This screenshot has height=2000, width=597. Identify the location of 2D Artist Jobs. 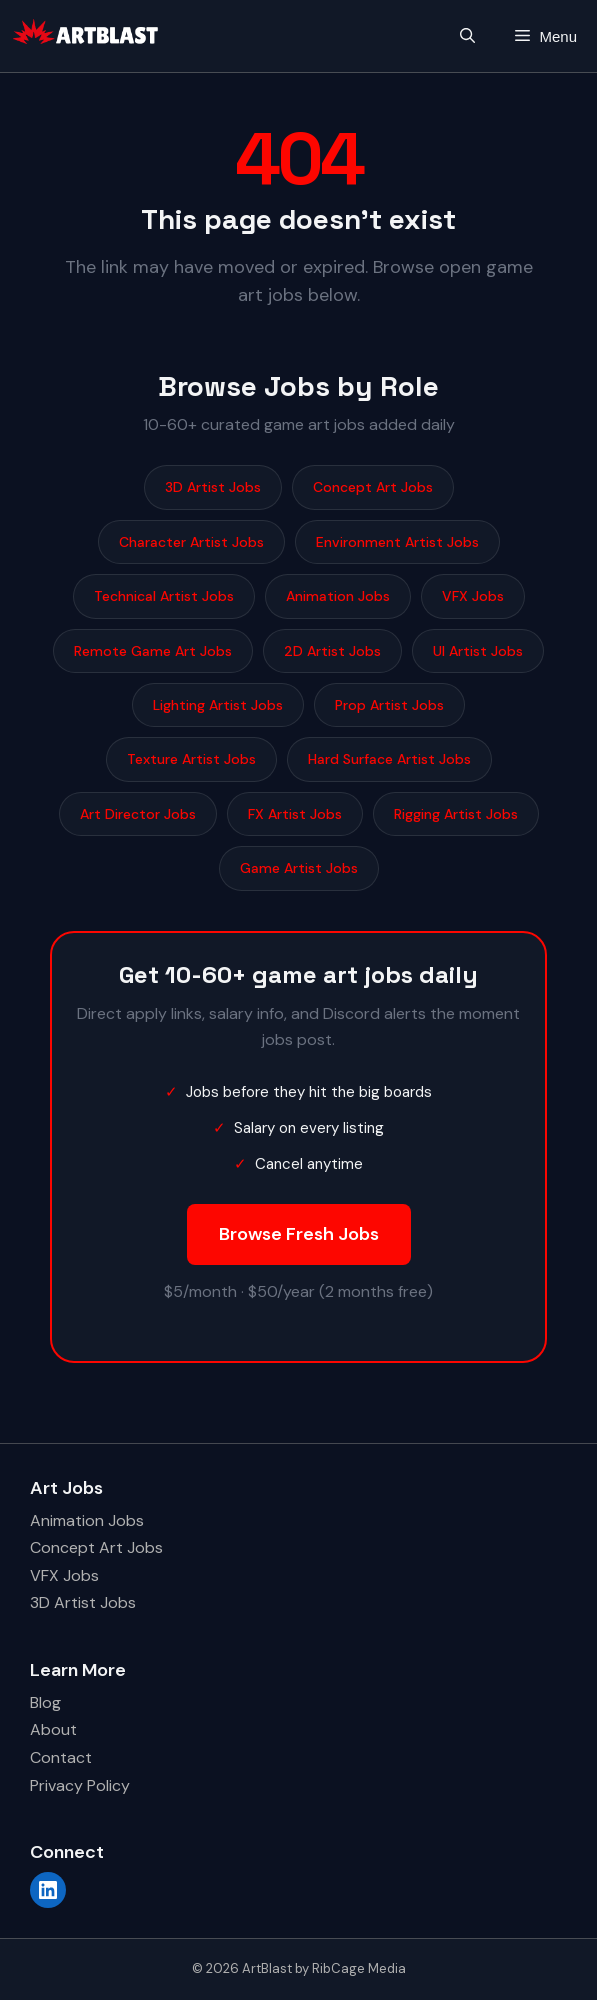
(332, 651).